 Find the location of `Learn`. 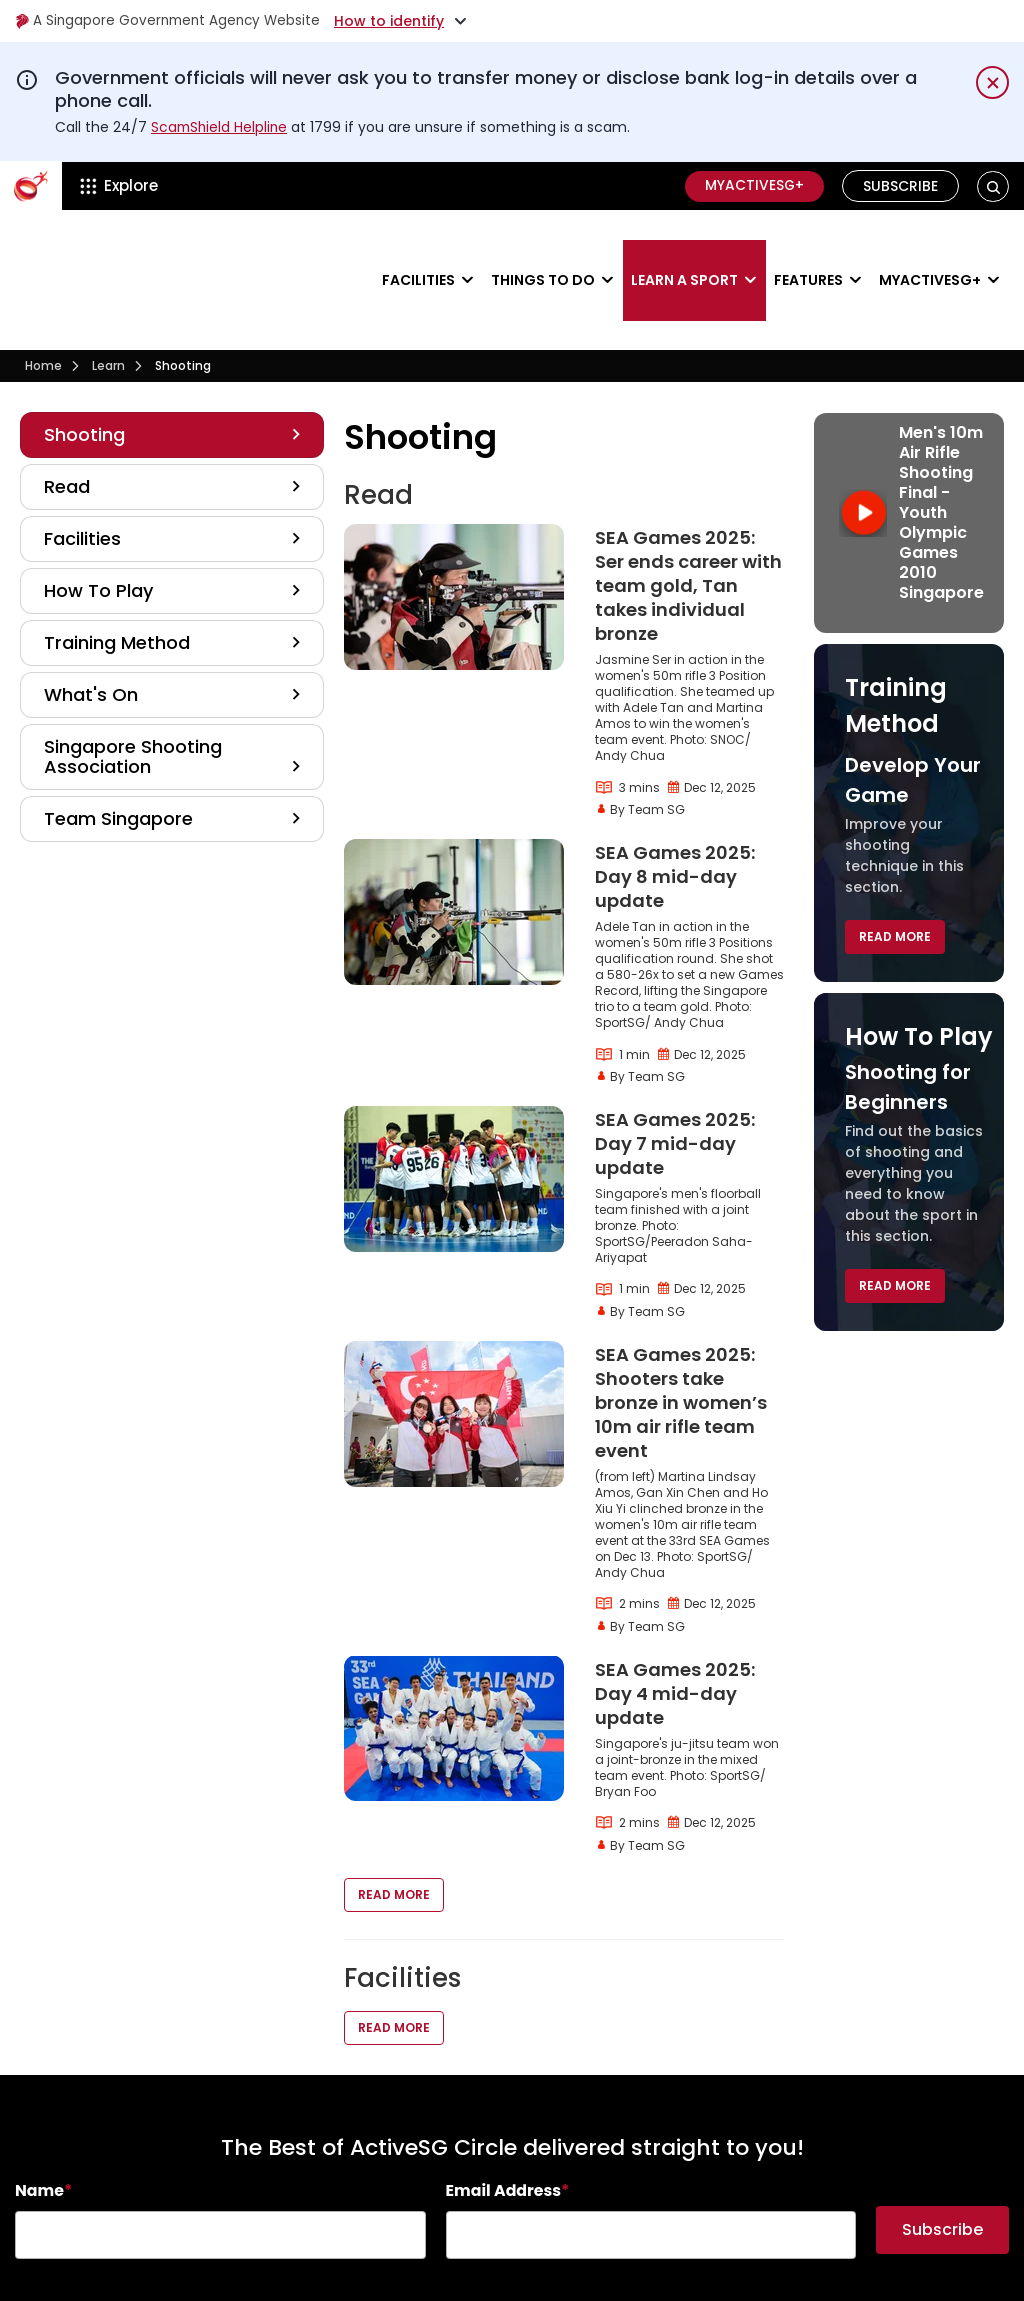

Learn is located at coordinates (108, 306).